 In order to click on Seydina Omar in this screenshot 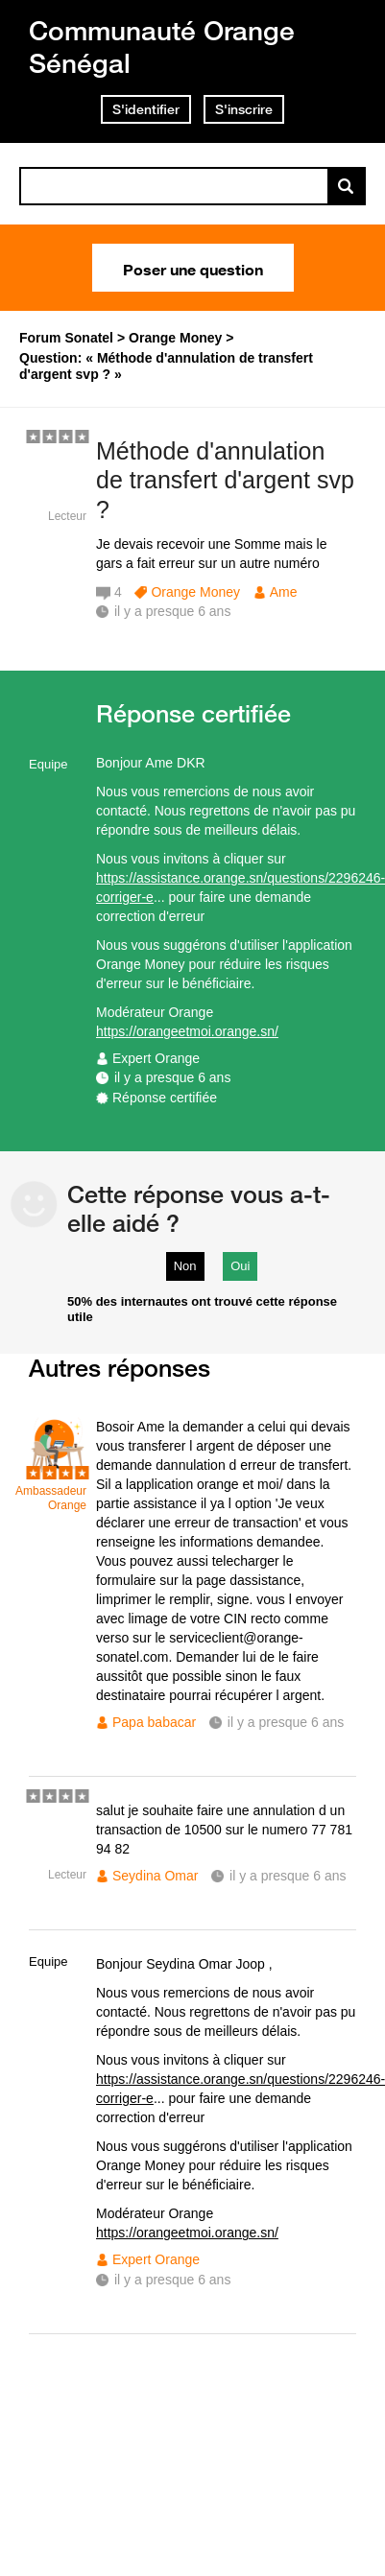, I will do `click(155, 1875)`.